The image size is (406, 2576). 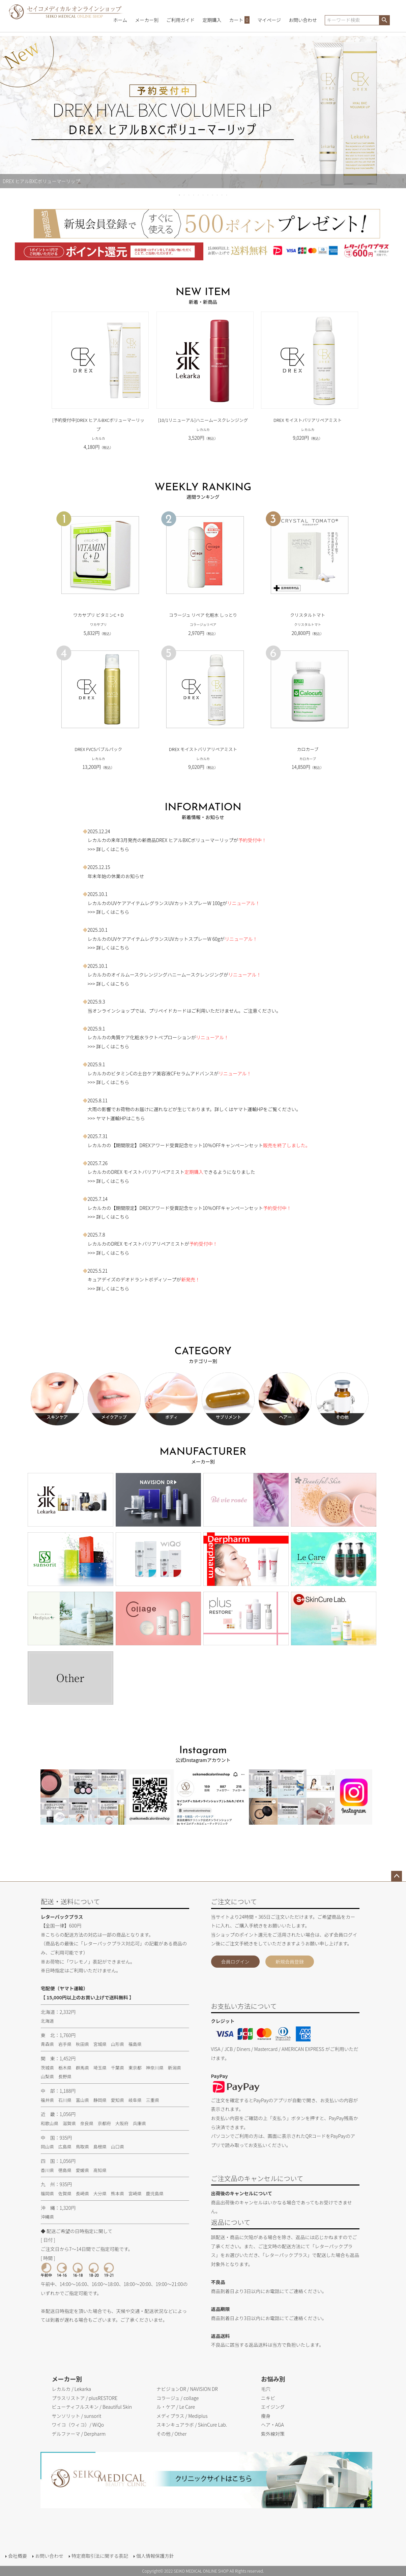 I want to click on 2 [tab], so click(x=184, y=195).